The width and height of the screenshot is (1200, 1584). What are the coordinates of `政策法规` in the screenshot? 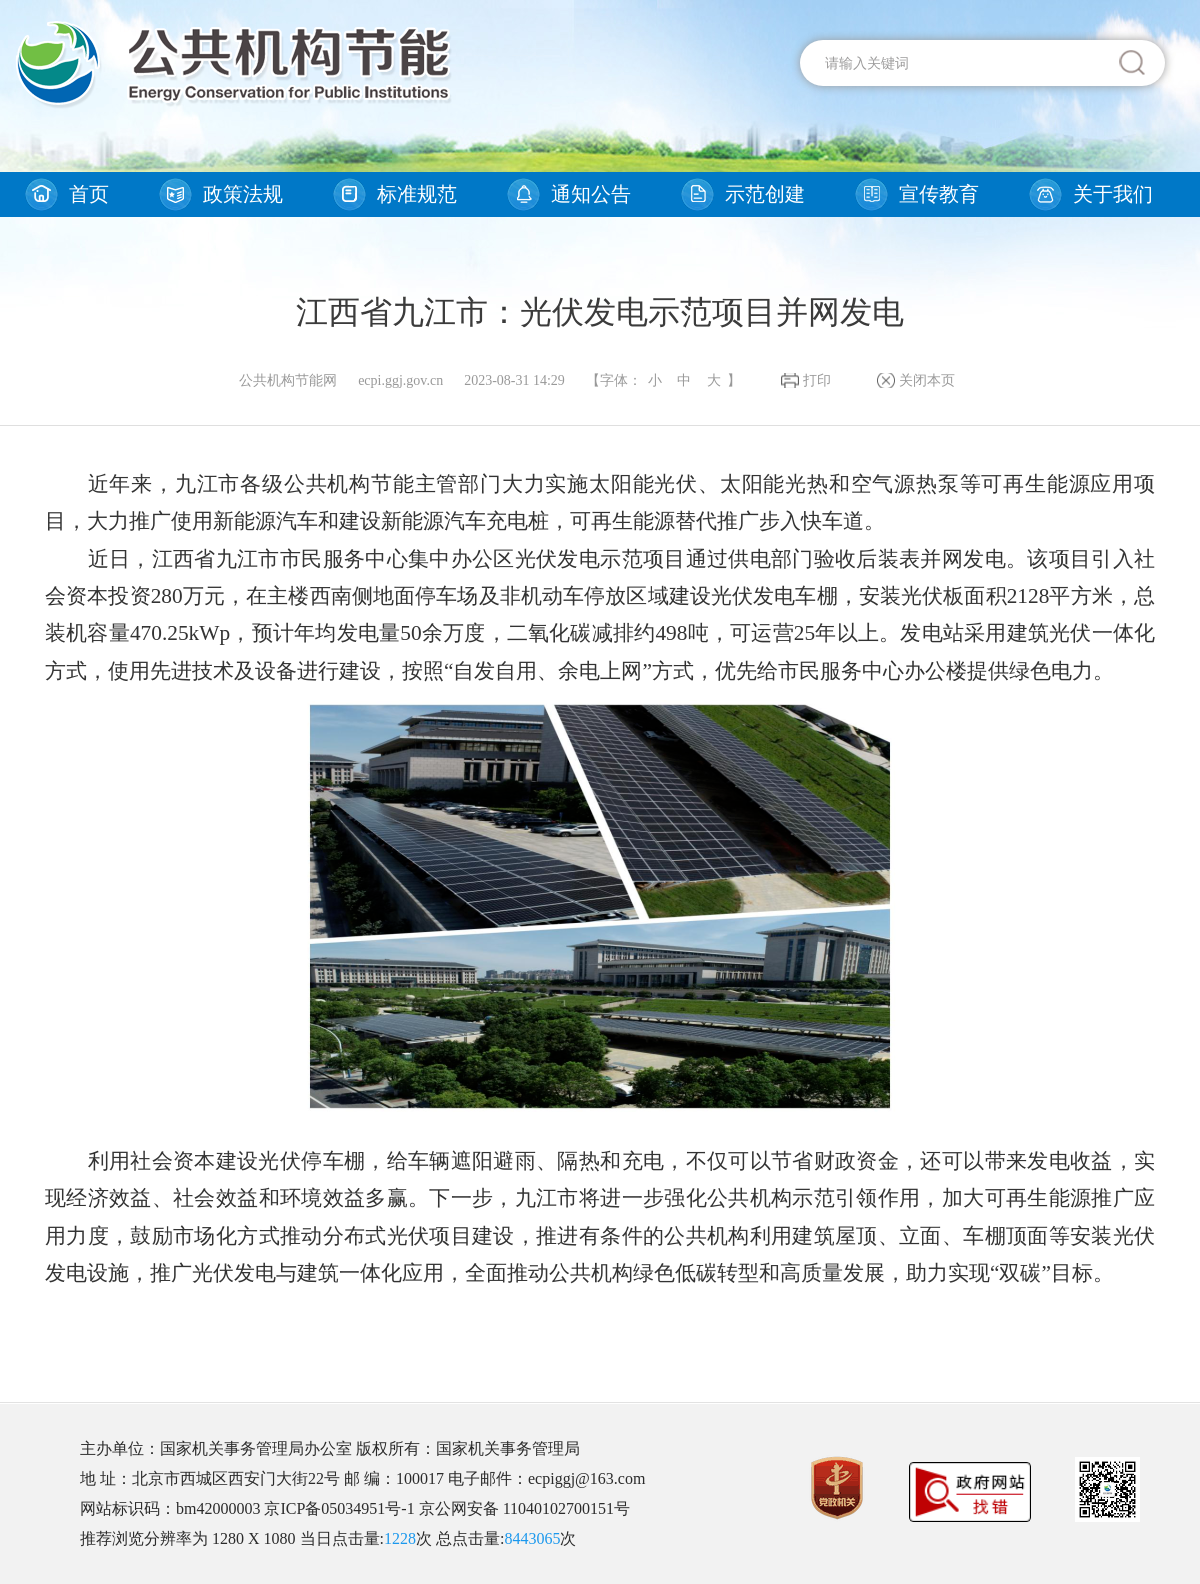 It's located at (243, 194).